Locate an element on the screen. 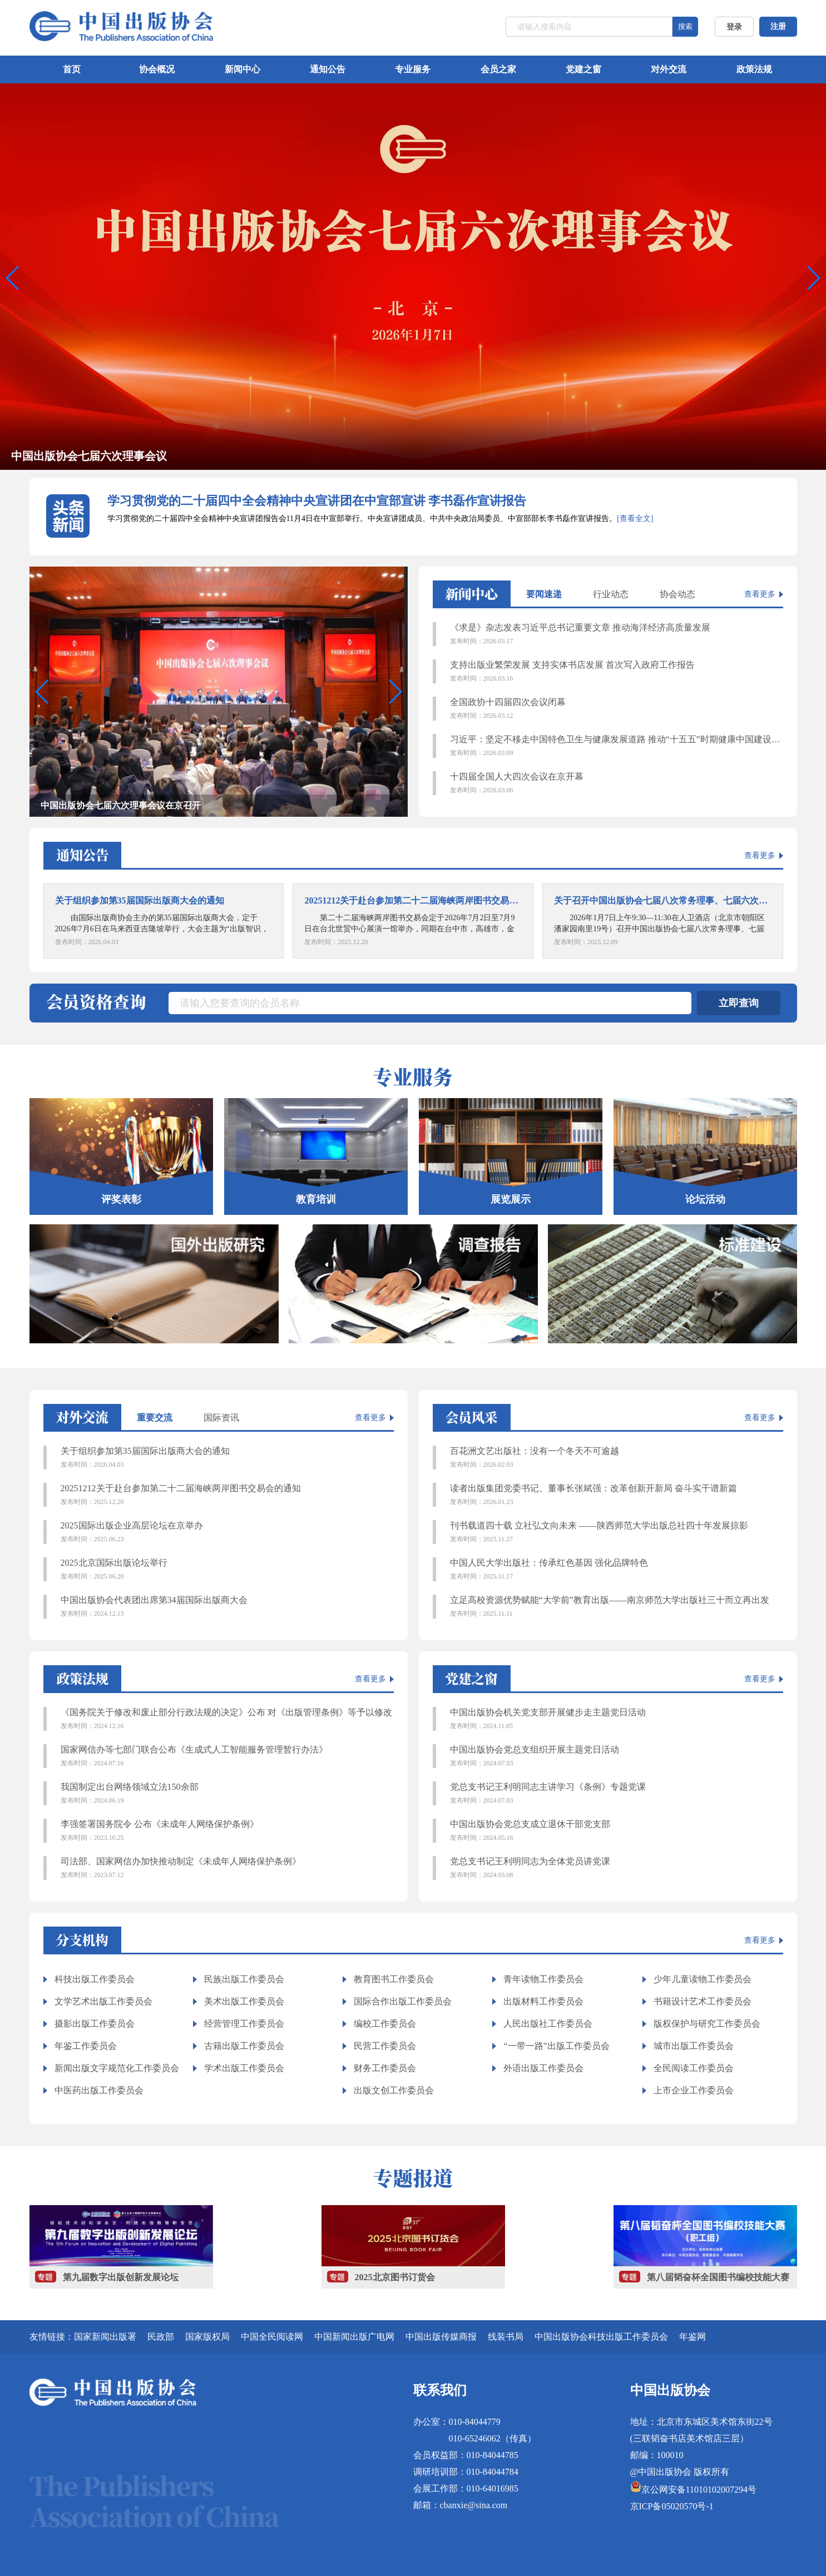 The image size is (826, 2576). 我国制定出台网络领域立法150余部 is located at coordinates (227, 1793).